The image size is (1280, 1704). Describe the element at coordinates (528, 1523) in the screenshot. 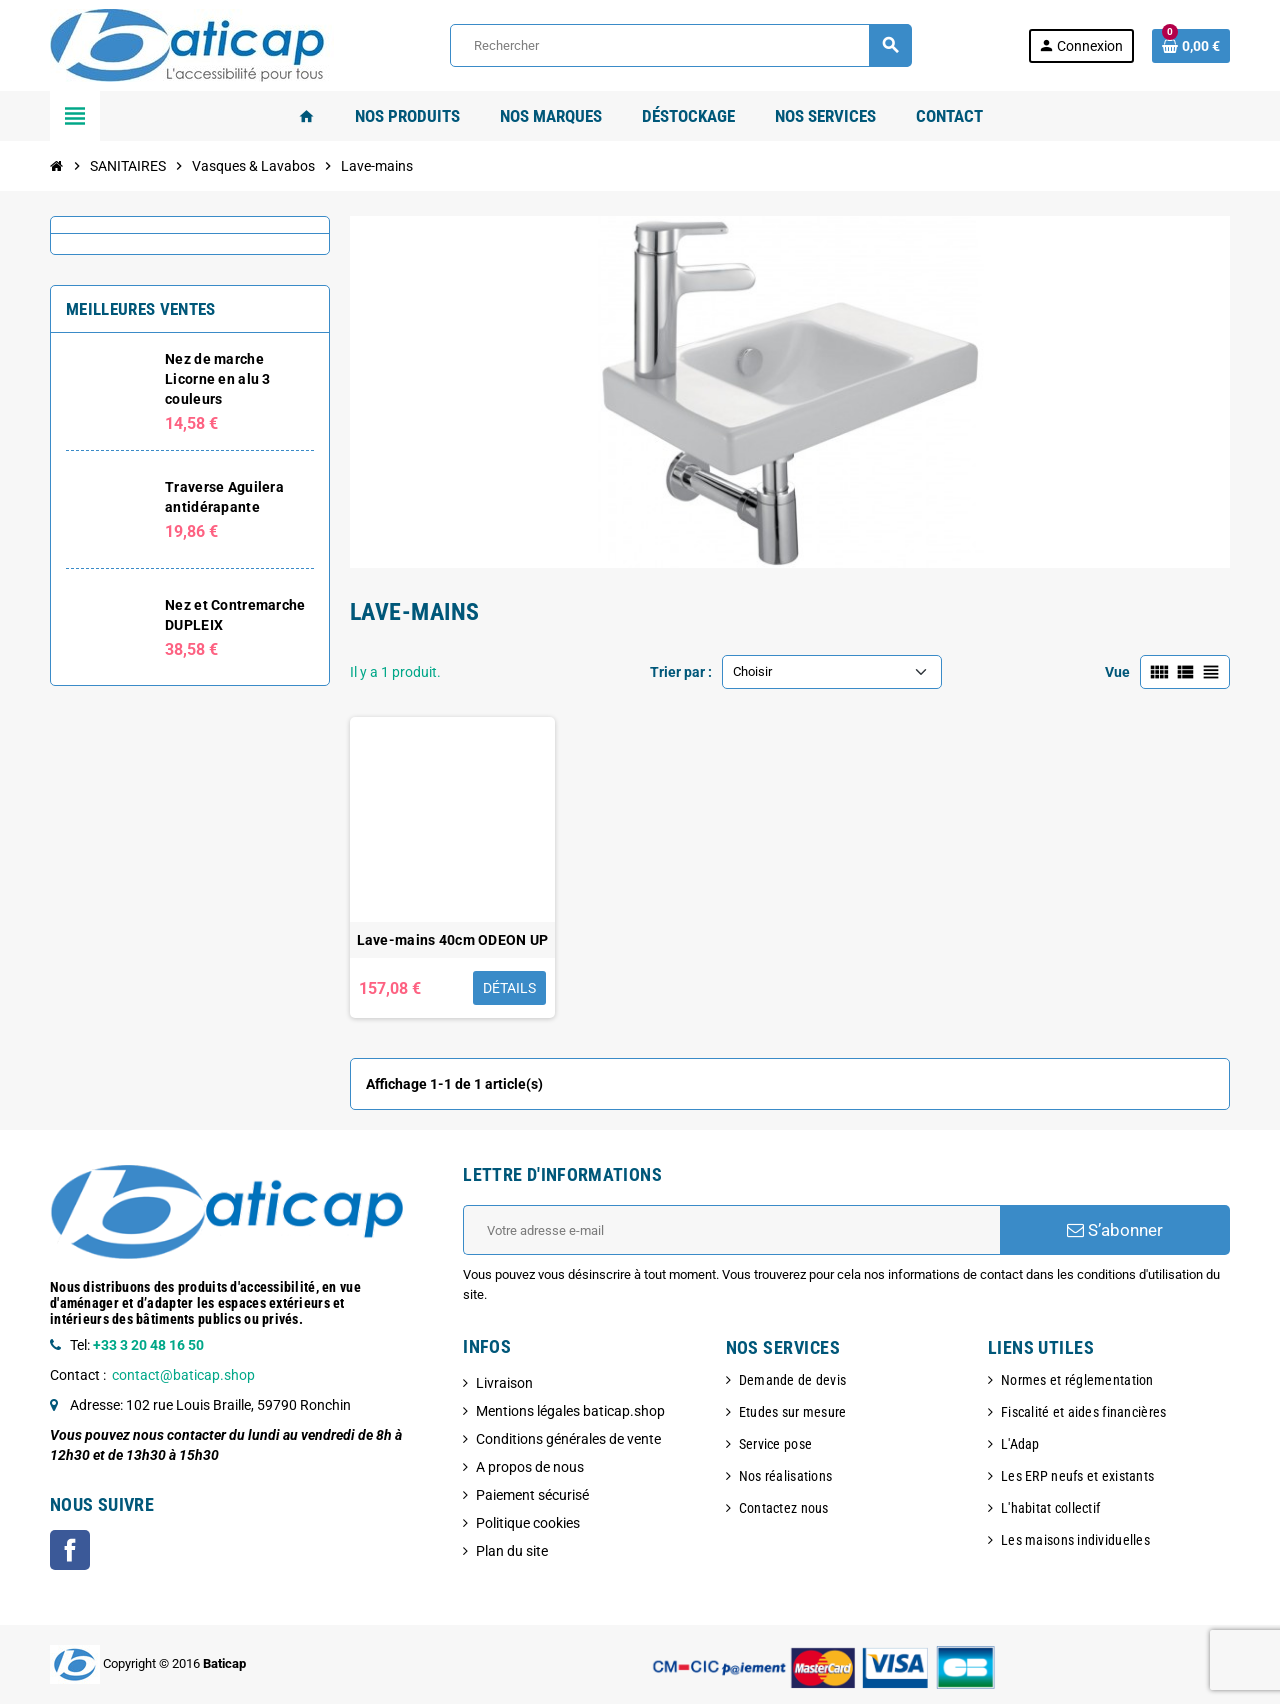

I see `Politique cookies` at that location.